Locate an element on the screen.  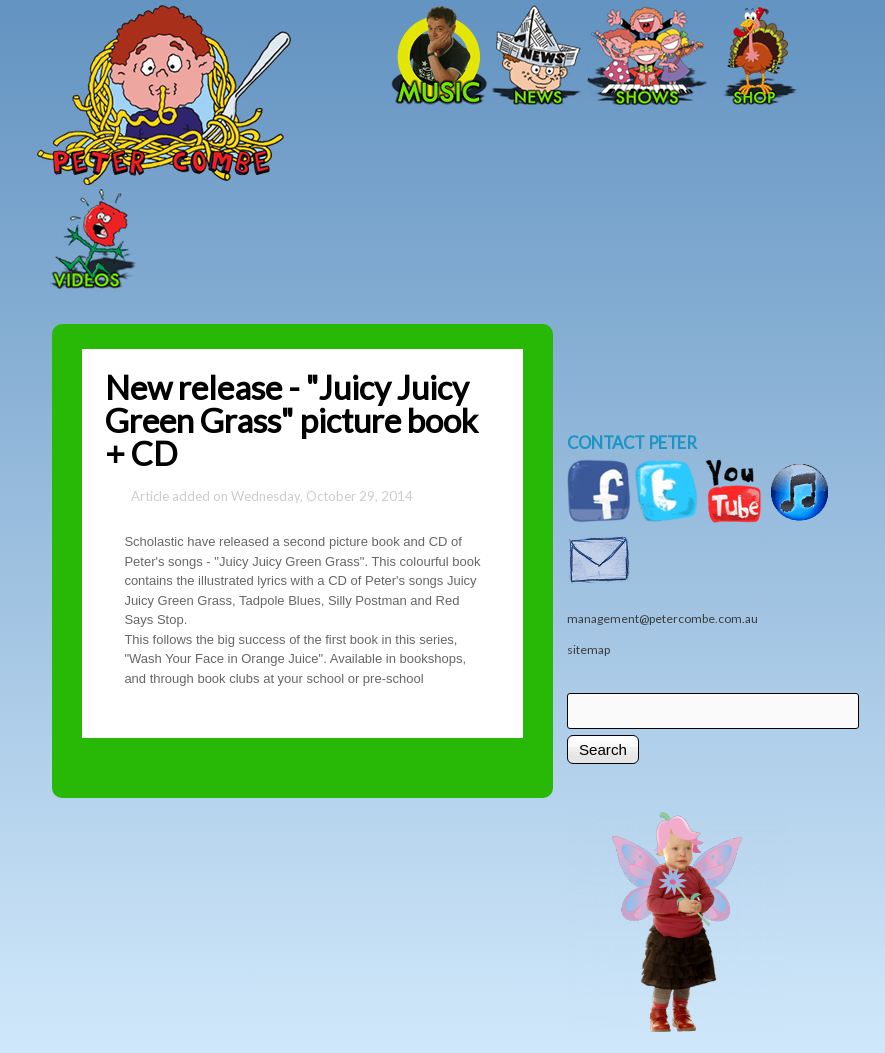
management@petercombe.com.au is located at coordinates (662, 618).